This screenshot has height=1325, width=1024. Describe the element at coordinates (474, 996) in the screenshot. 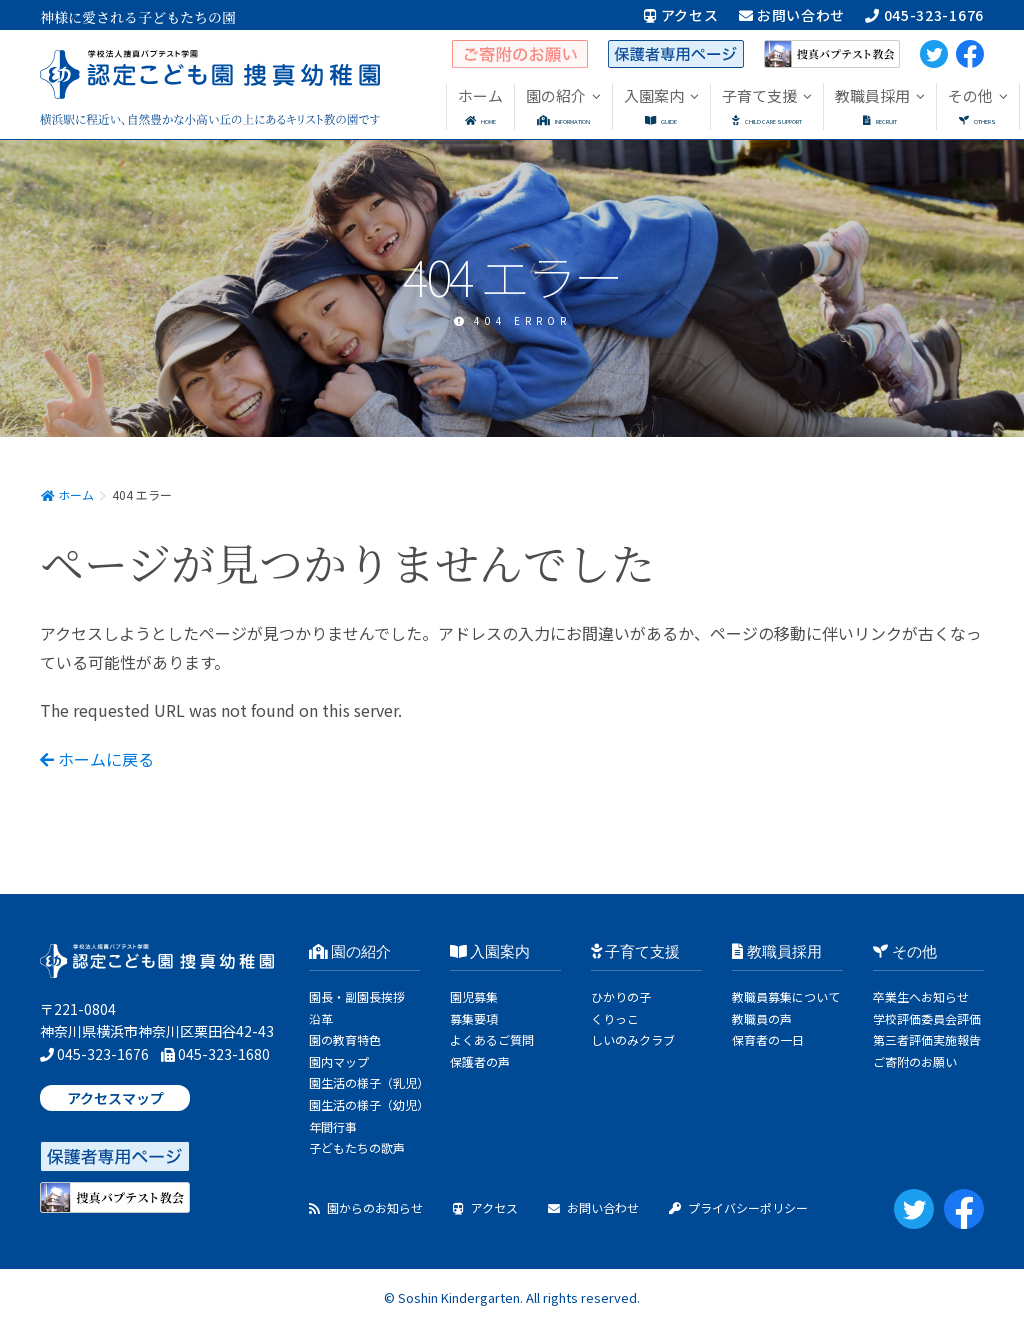

I see `園児募集` at that location.